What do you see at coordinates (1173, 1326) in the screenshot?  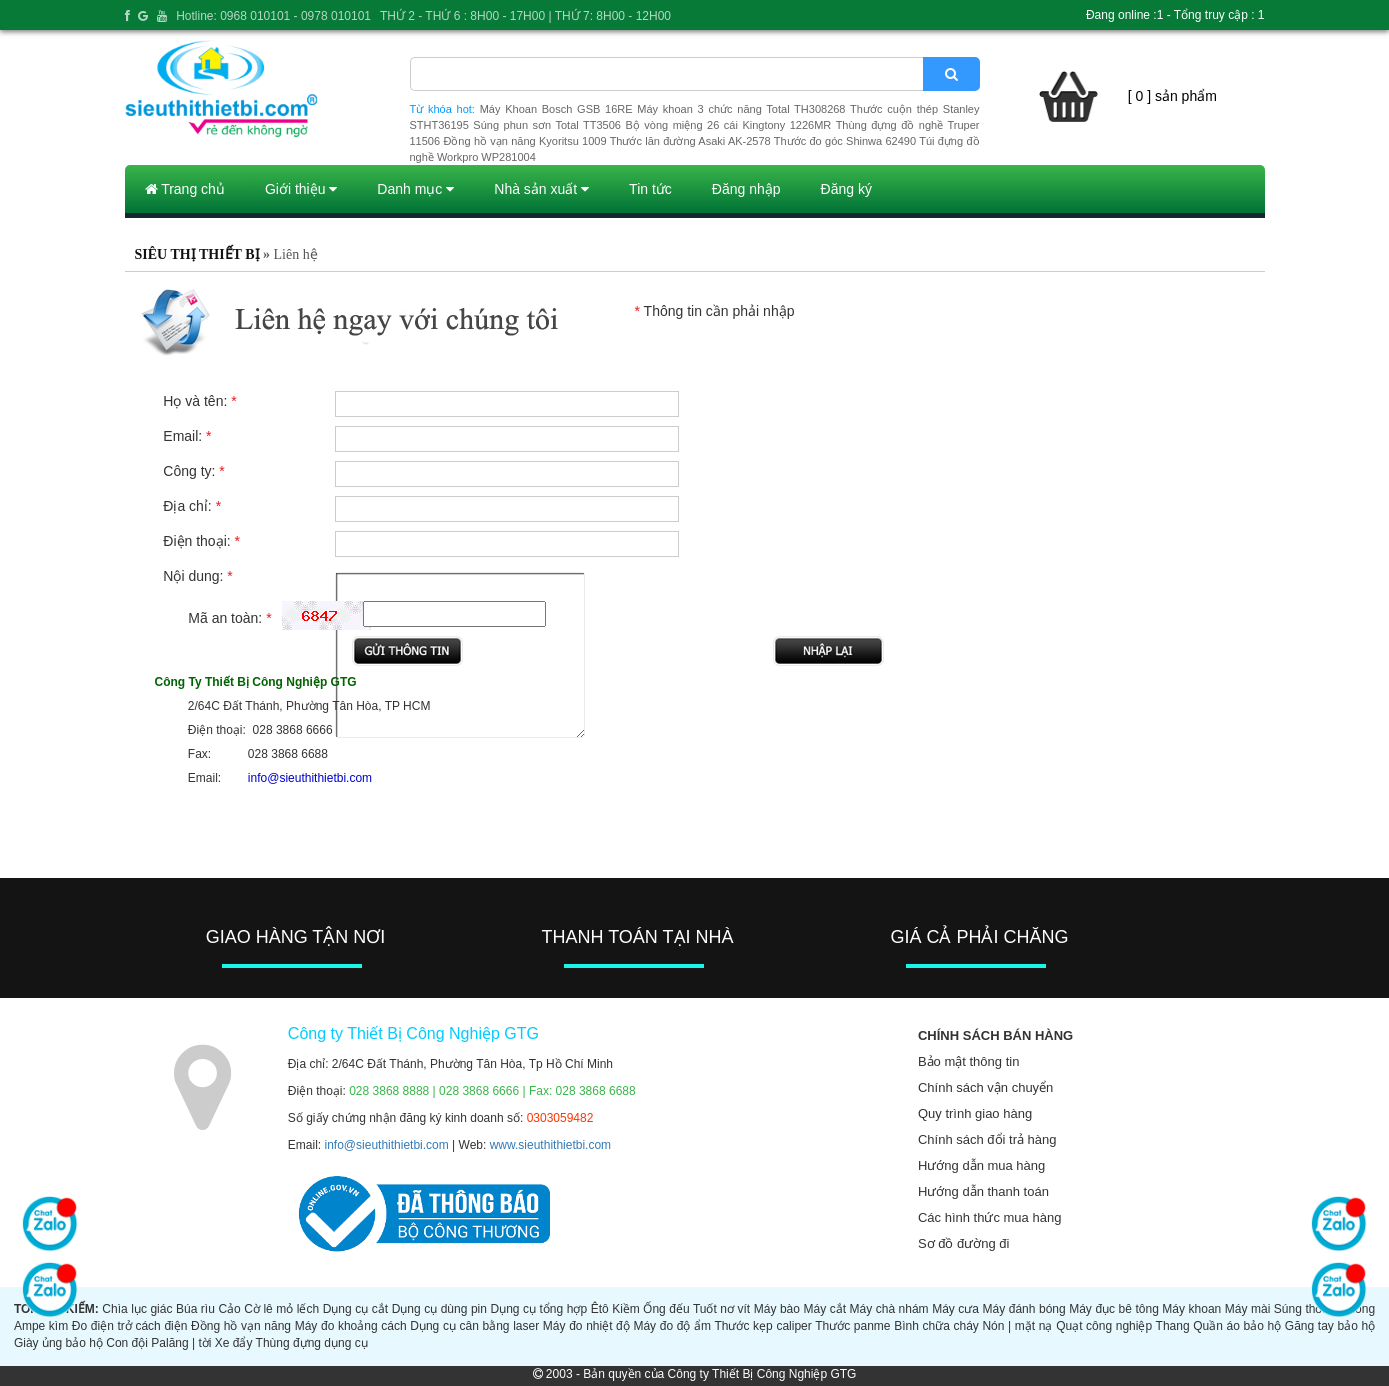 I see `Thang` at bounding box center [1173, 1326].